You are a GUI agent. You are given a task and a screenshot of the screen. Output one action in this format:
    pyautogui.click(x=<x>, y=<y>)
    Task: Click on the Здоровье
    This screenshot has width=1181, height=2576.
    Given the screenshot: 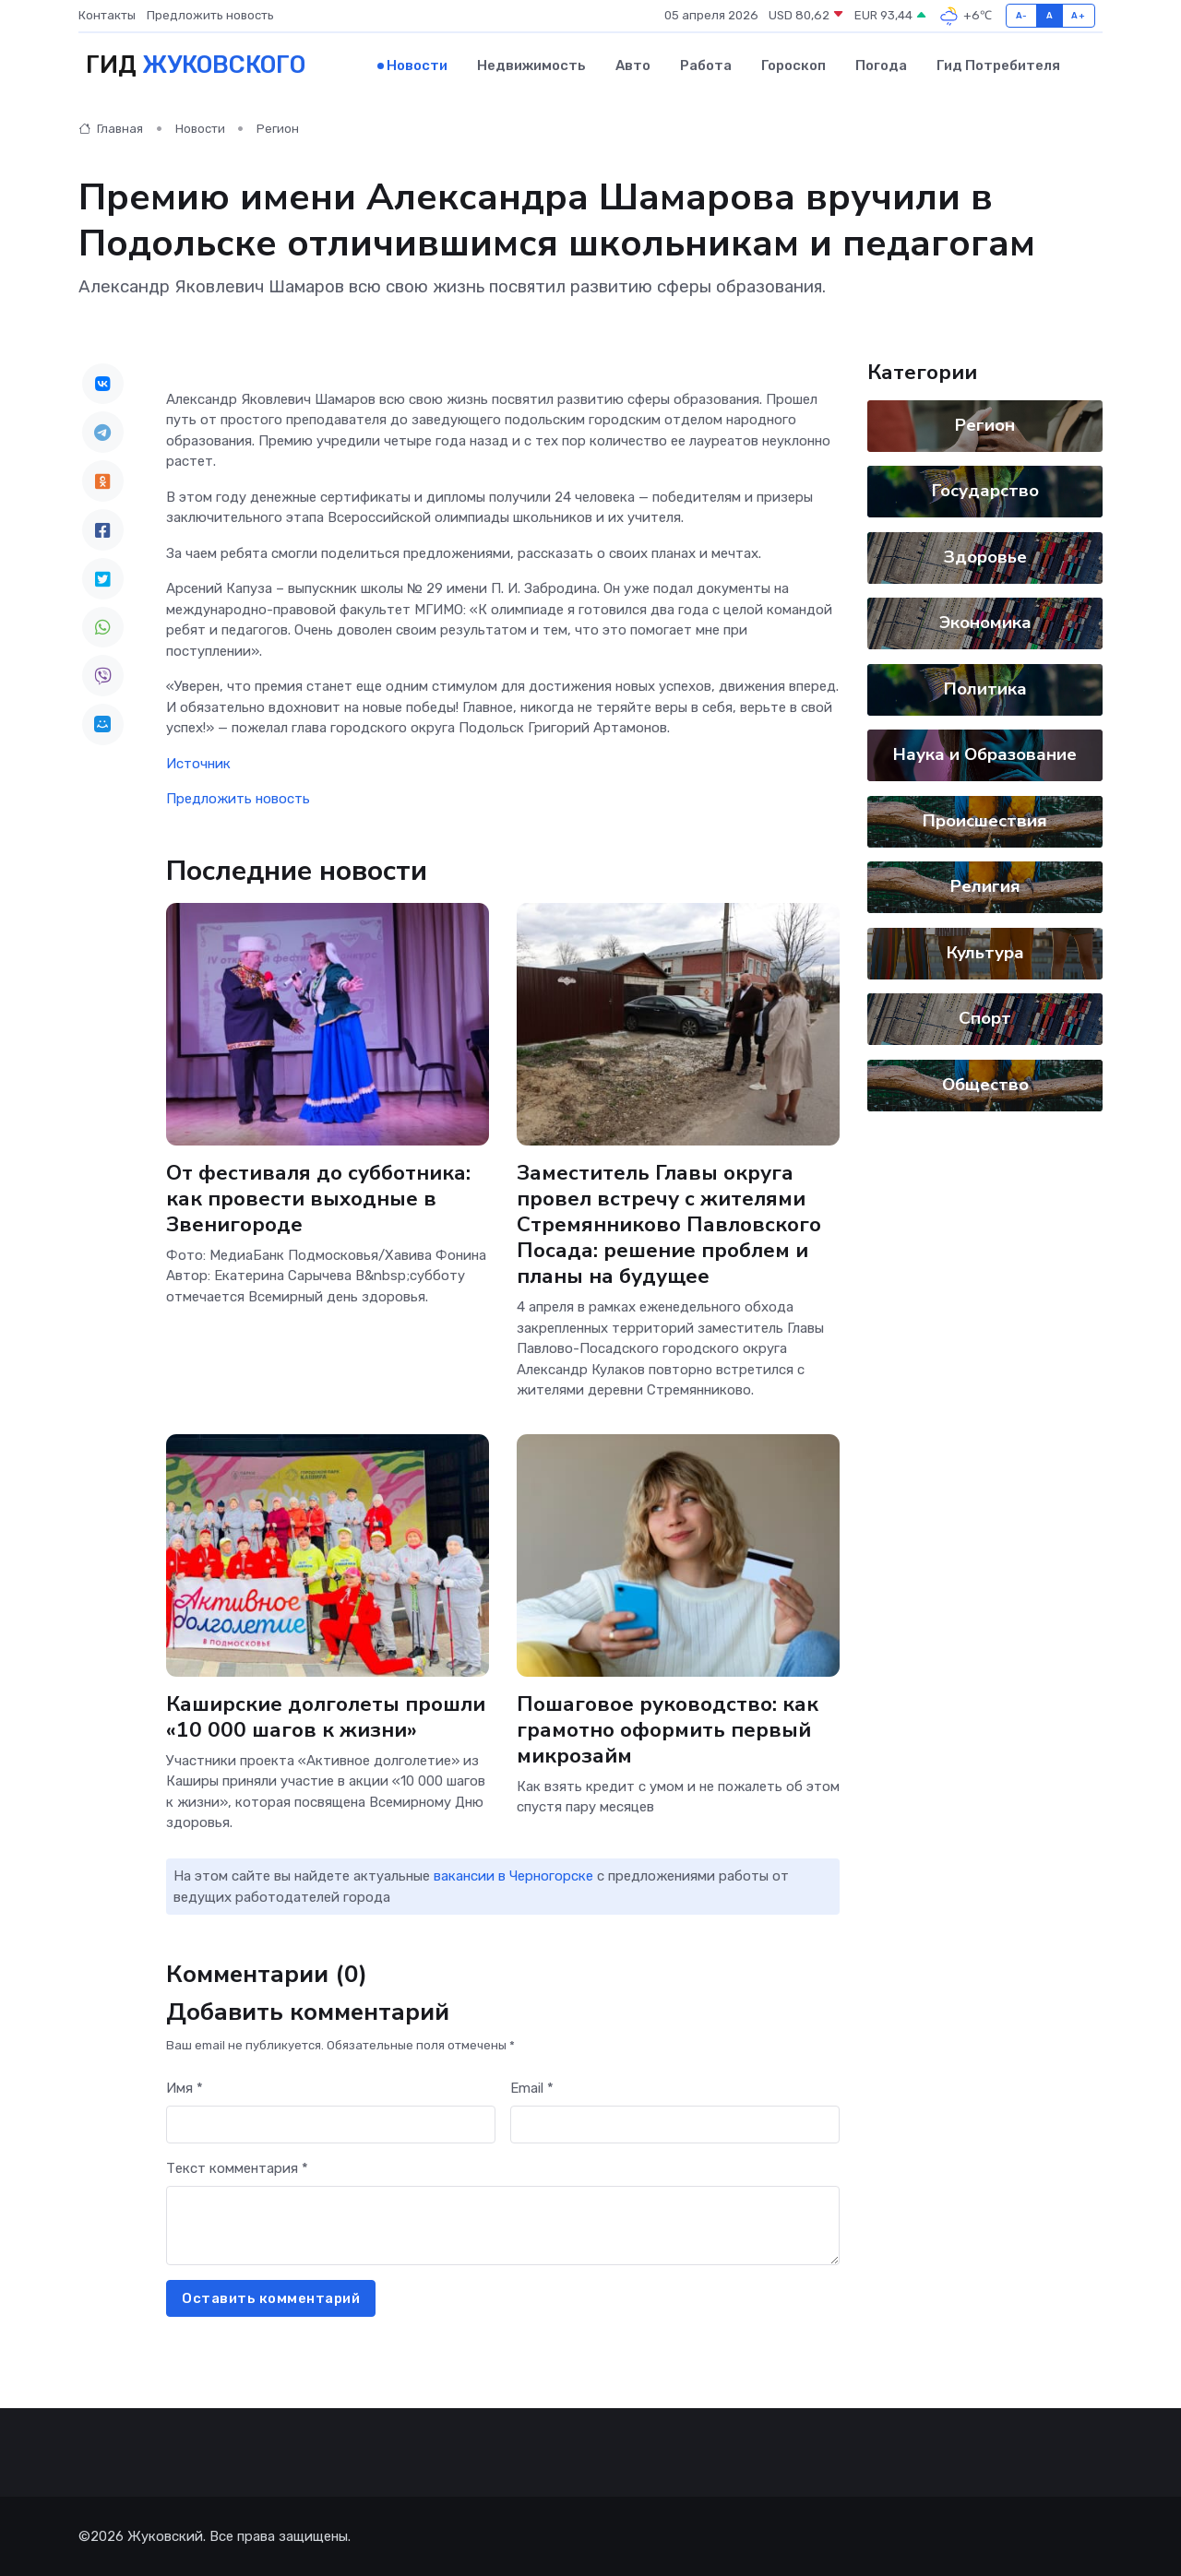 What is the action you would take?
    pyautogui.click(x=985, y=556)
    